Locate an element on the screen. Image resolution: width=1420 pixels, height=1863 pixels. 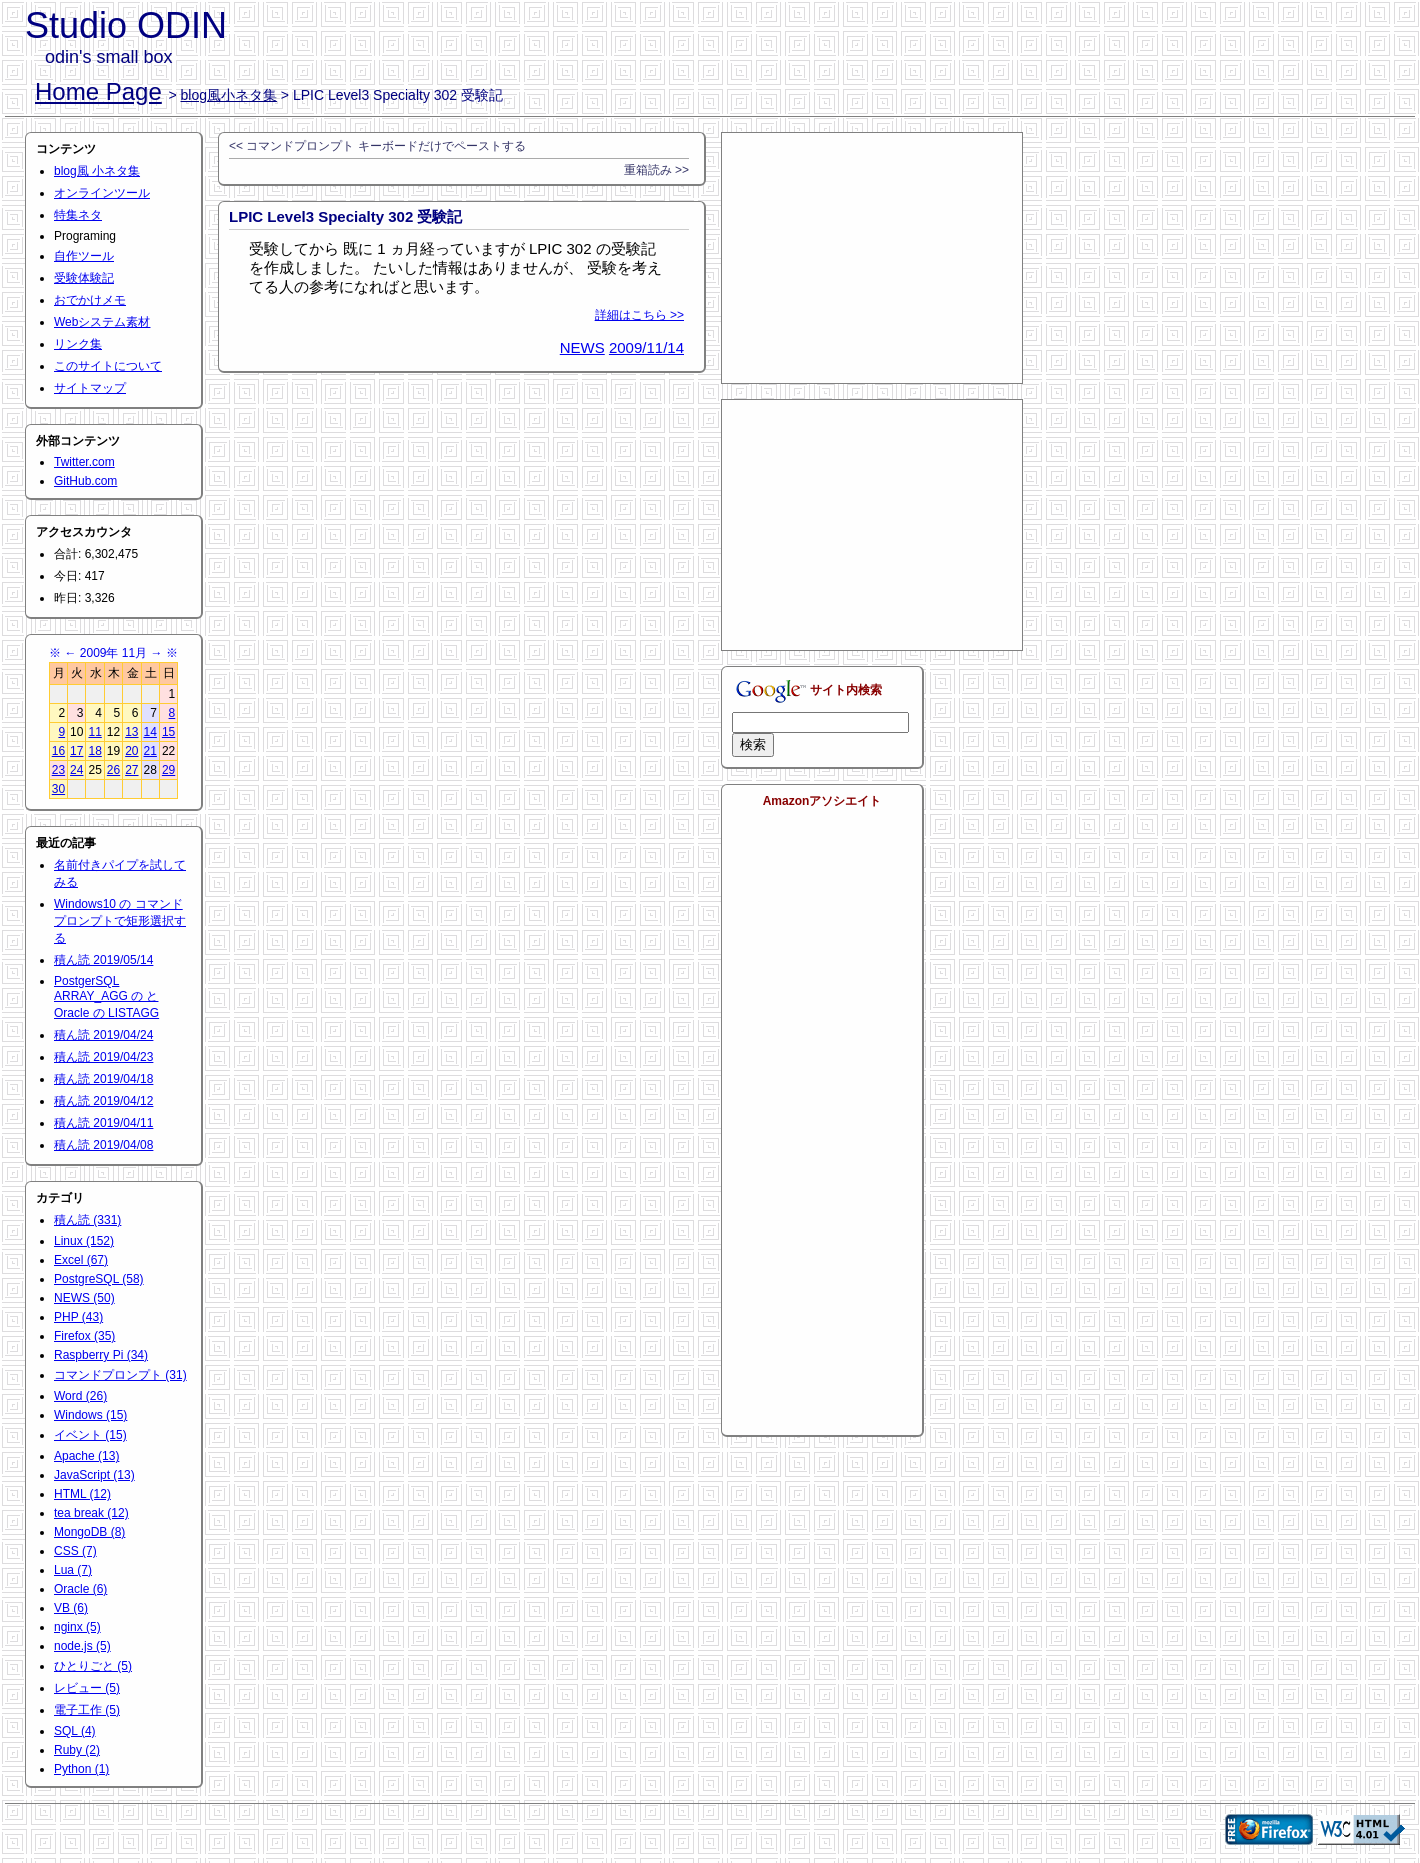
受験体験記 is located at coordinates (84, 278).